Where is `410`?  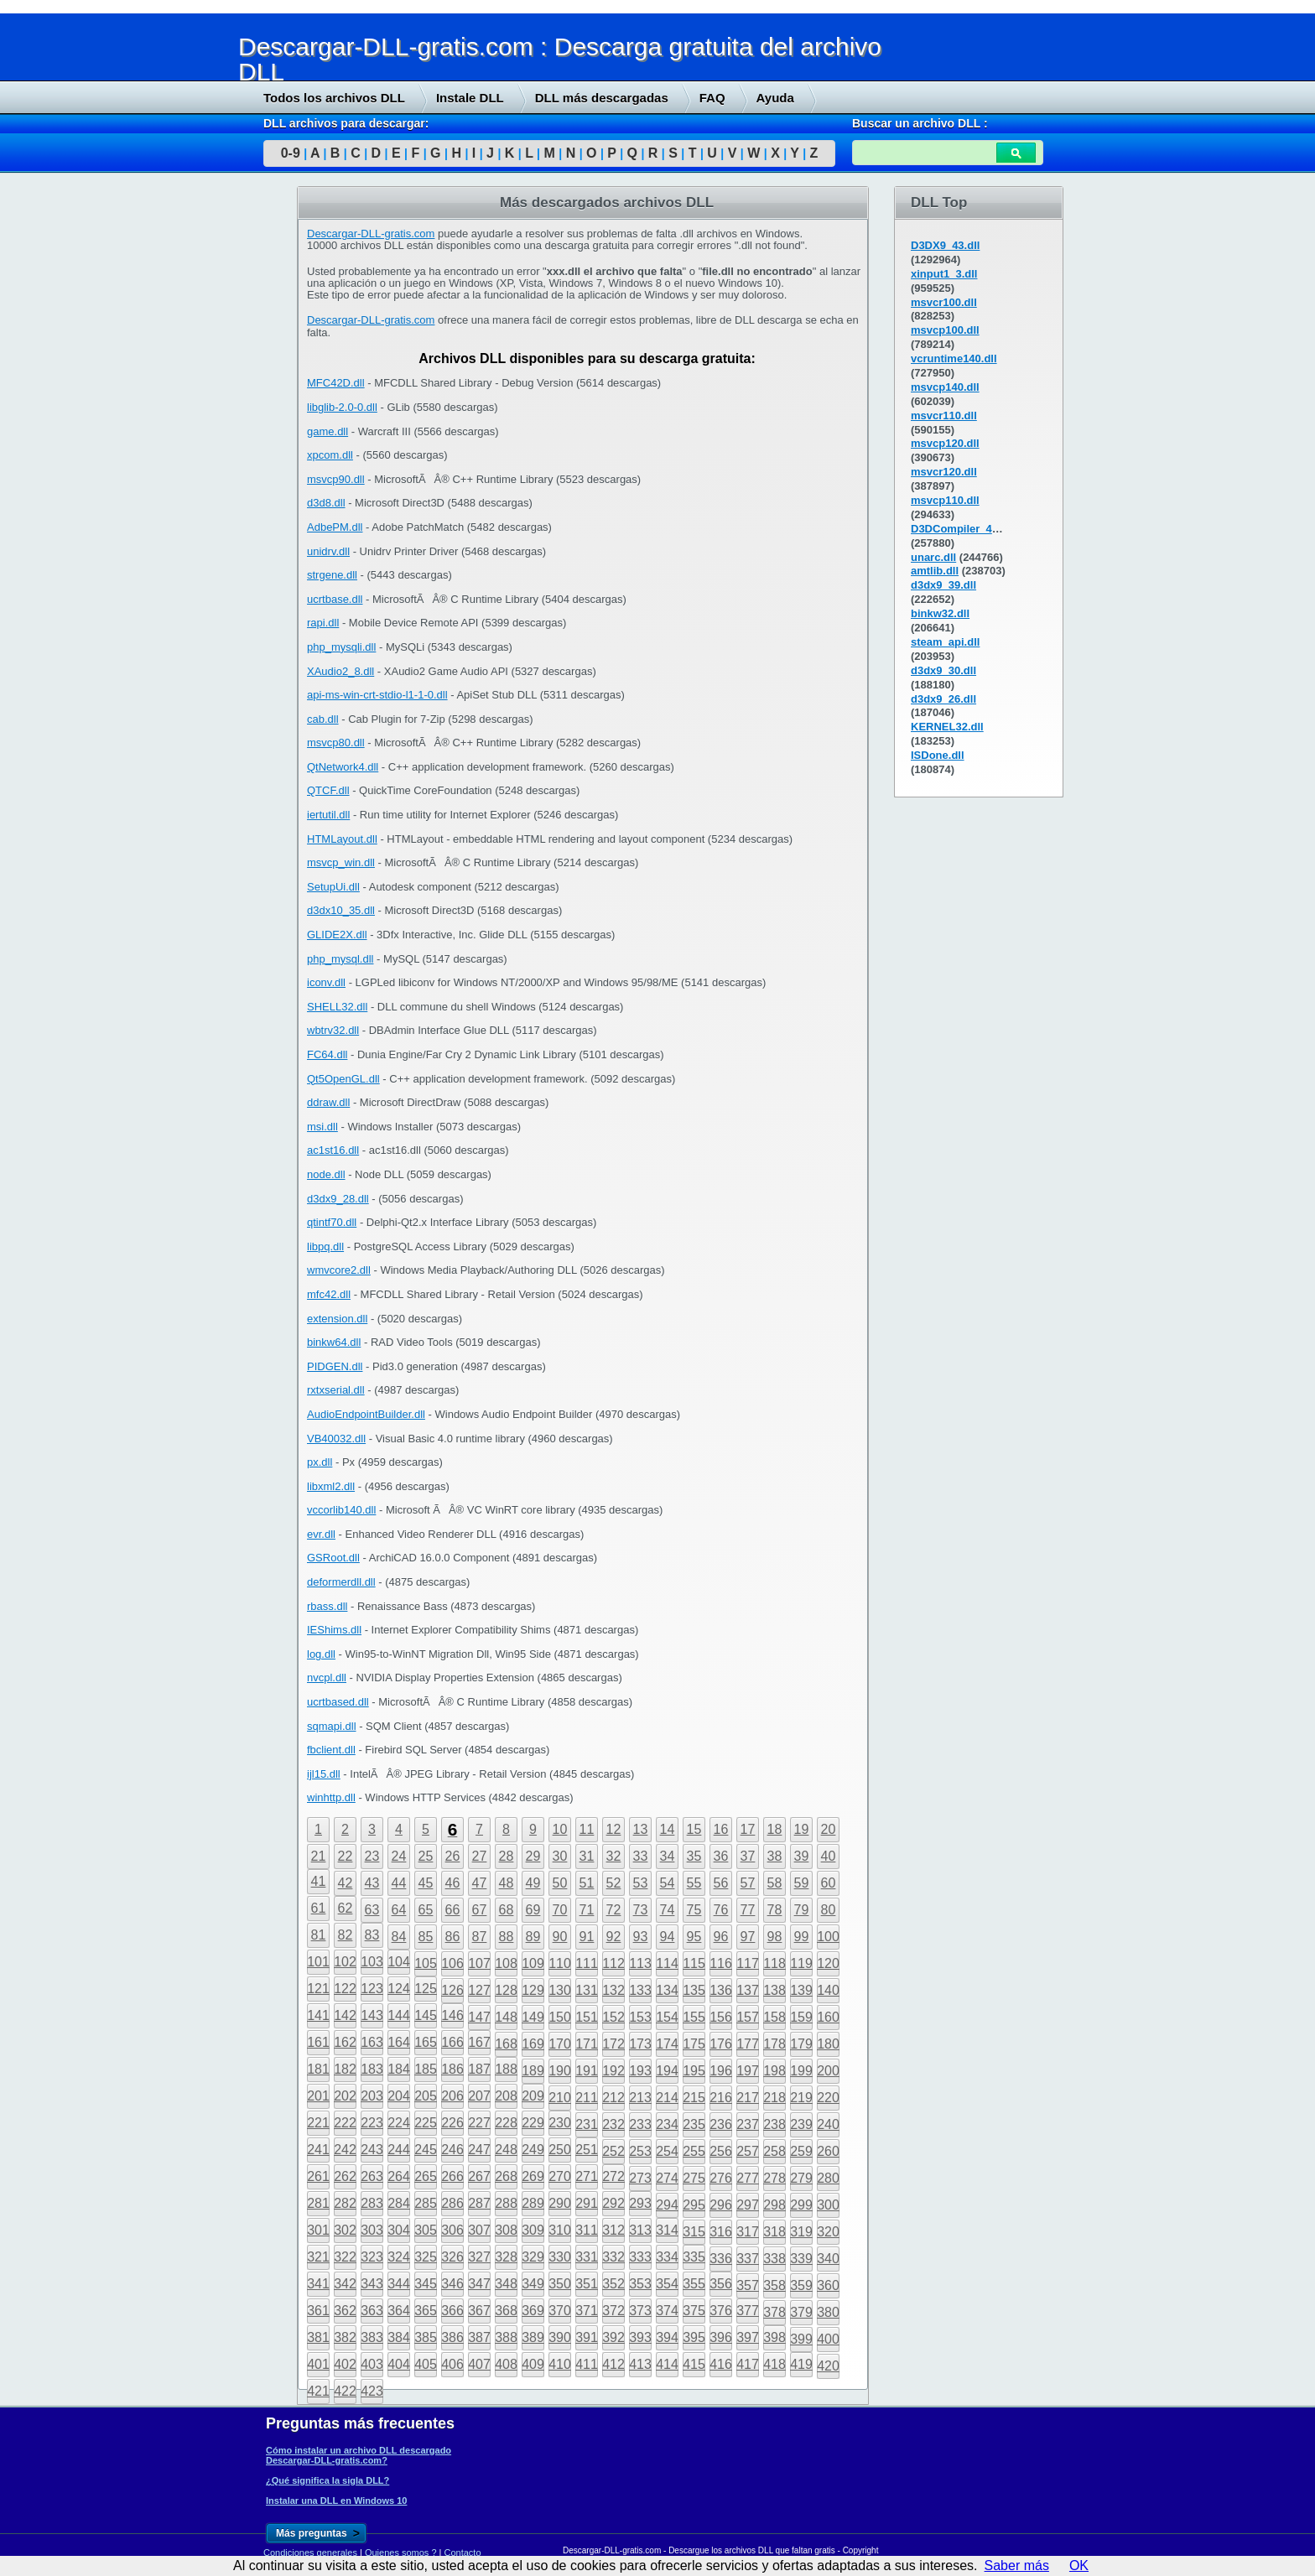 410 is located at coordinates (559, 2364).